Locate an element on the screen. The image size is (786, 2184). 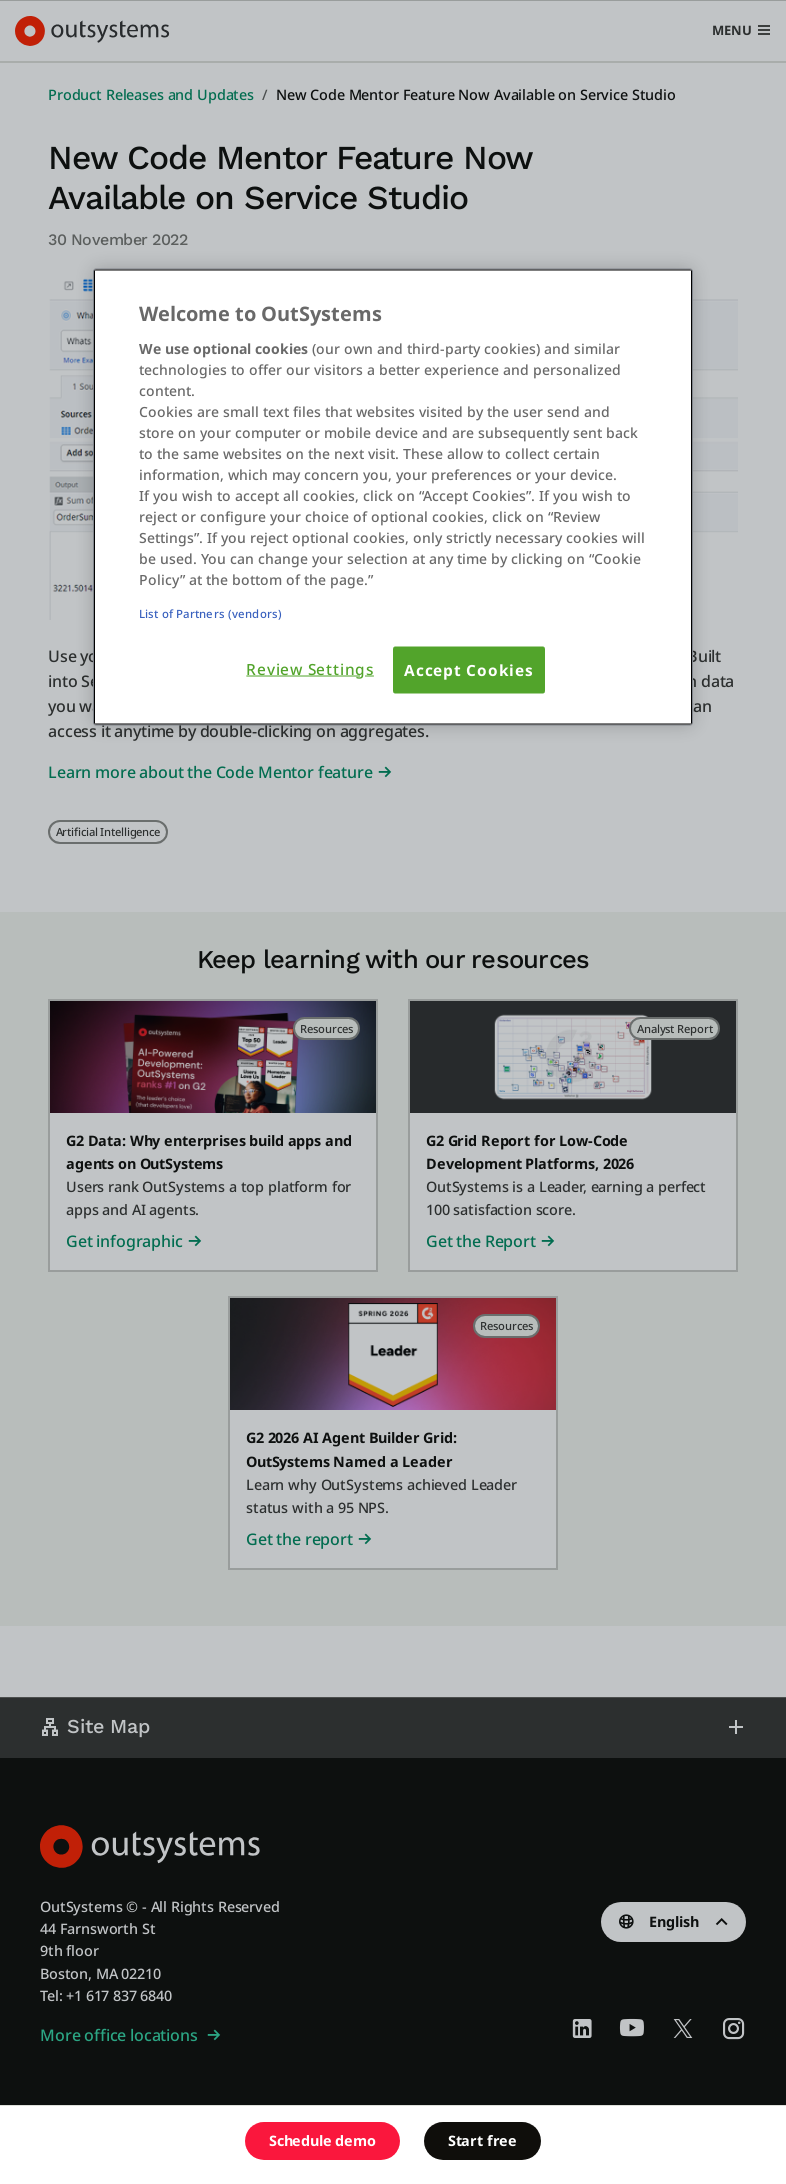
Accept Cookies is located at coordinates (469, 669).